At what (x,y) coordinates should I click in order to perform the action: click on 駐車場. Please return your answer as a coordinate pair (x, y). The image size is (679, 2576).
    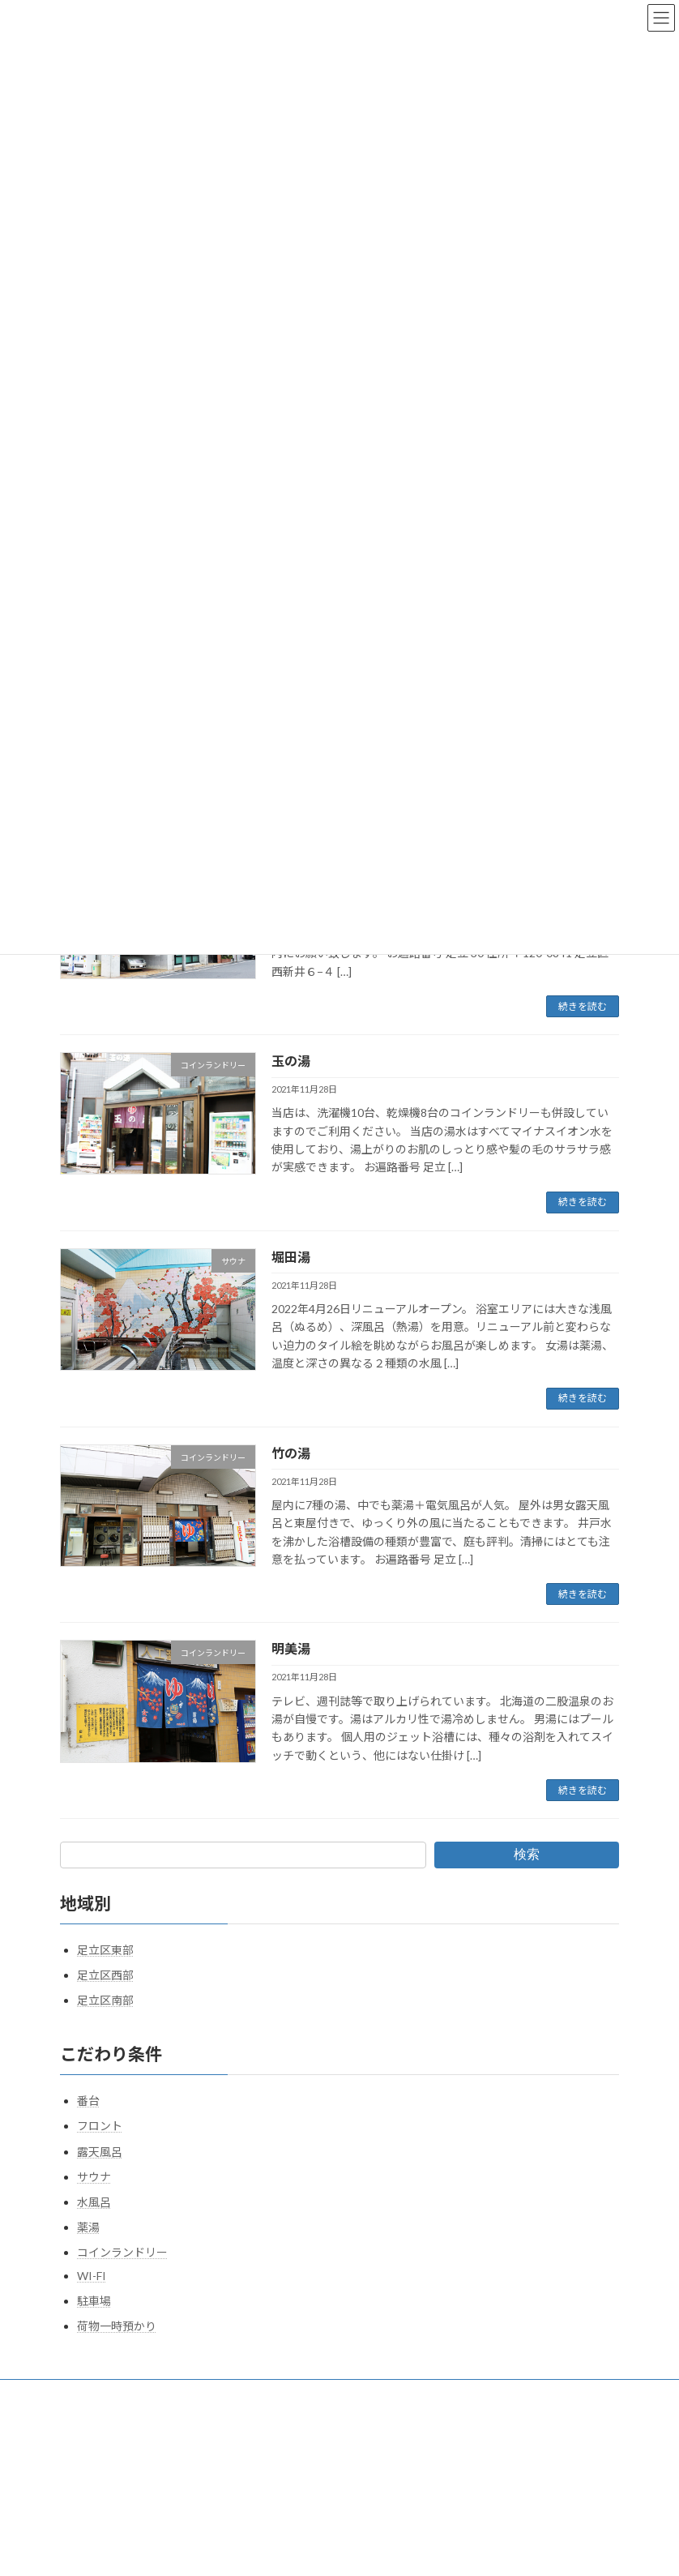
    Looking at the image, I should click on (94, 2301).